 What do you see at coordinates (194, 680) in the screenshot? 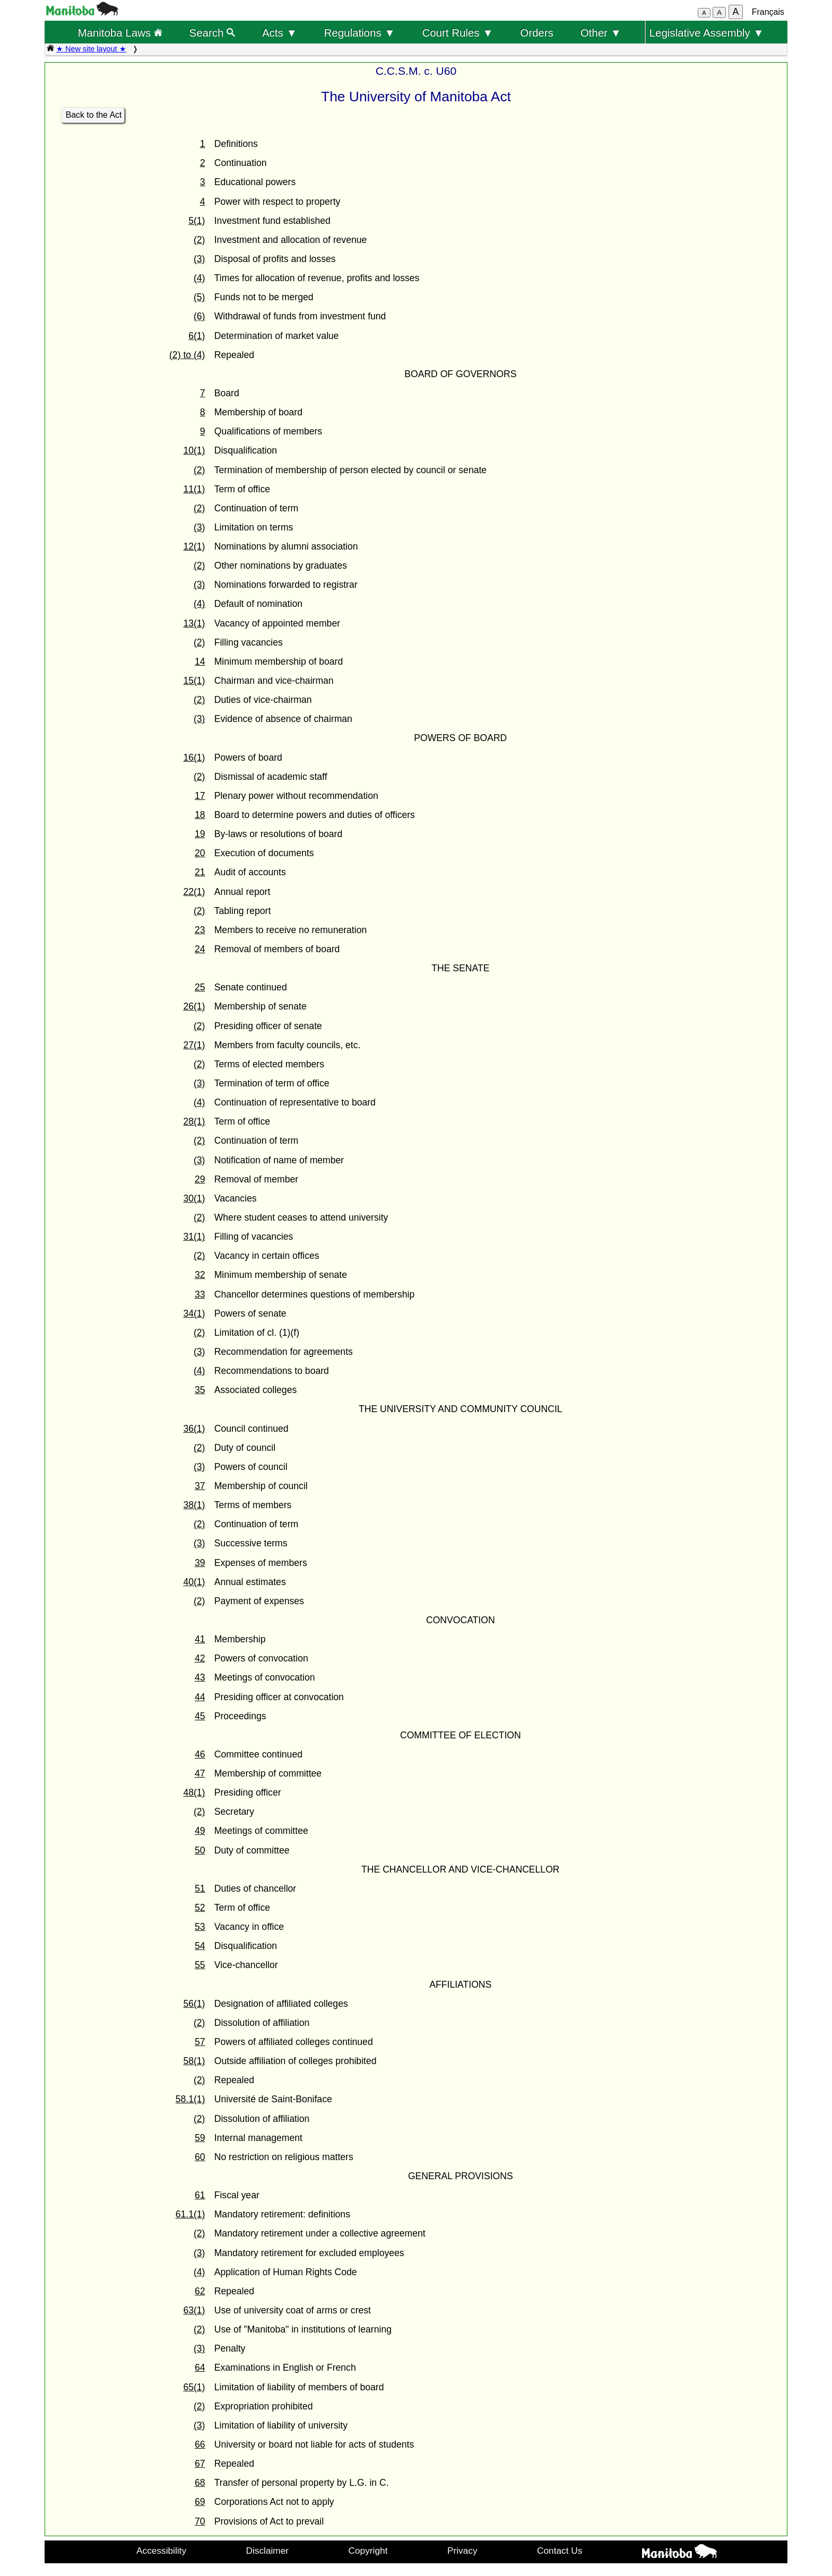
I see `15(1)` at bounding box center [194, 680].